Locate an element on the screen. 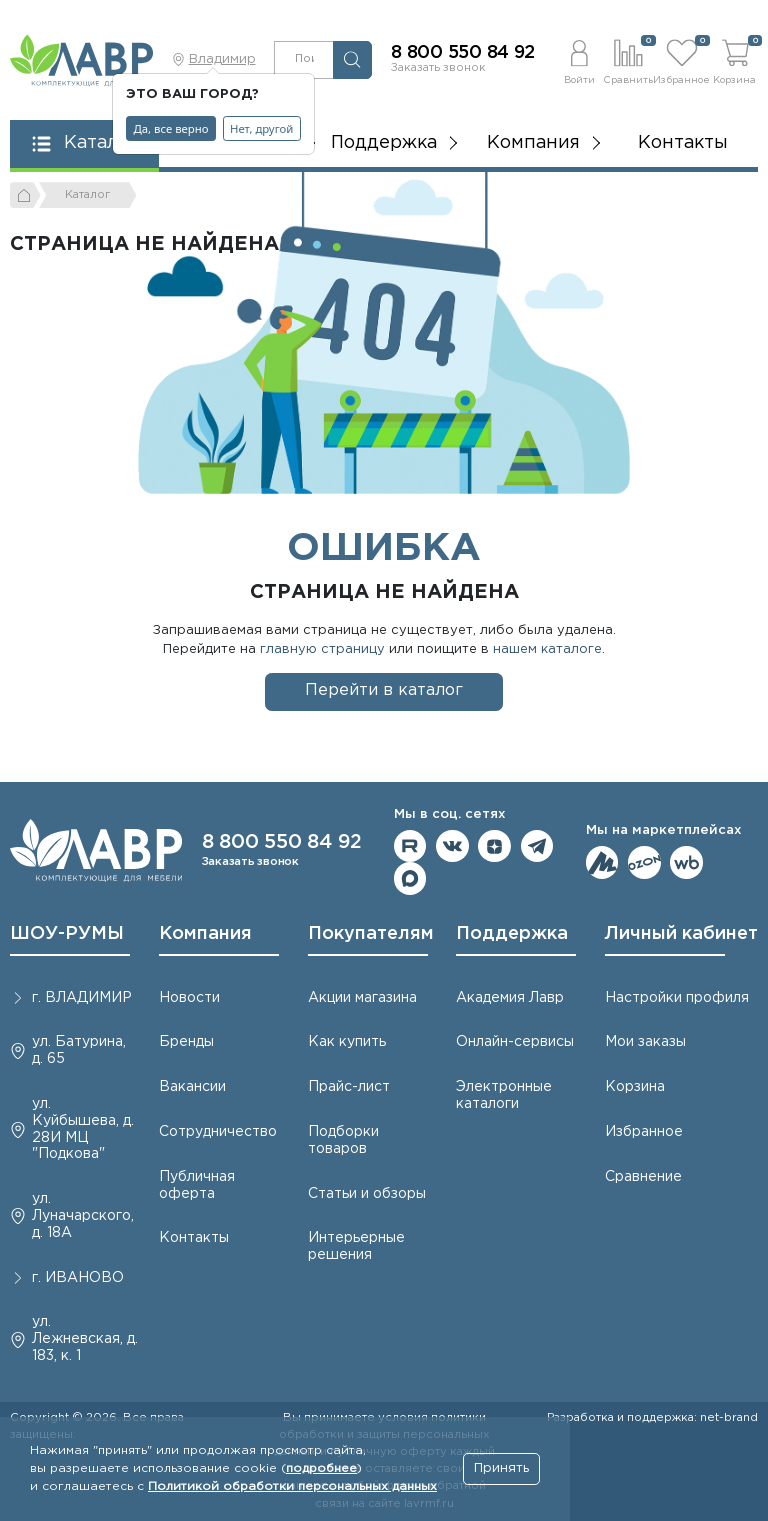 Image resolution: width=768 pixels, height=1521 pixels. Контакты is located at coordinates (683, 143).